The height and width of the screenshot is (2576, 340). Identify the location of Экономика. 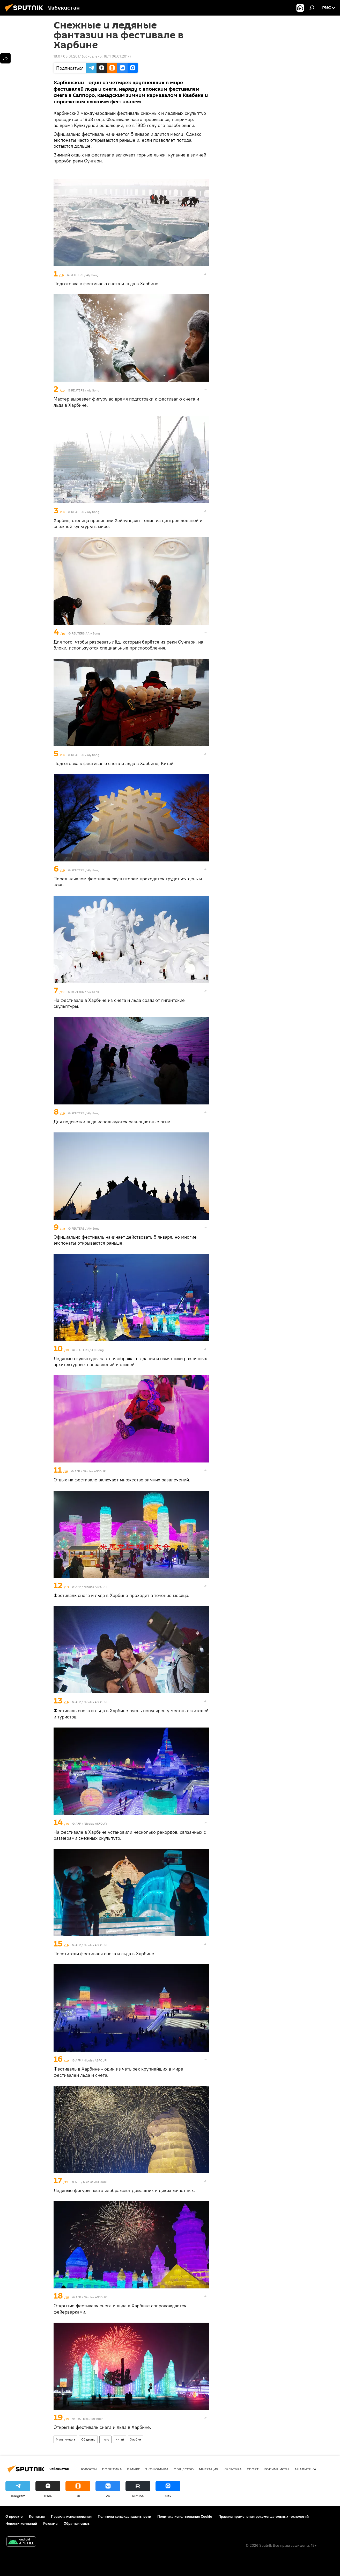
(156, 2469).